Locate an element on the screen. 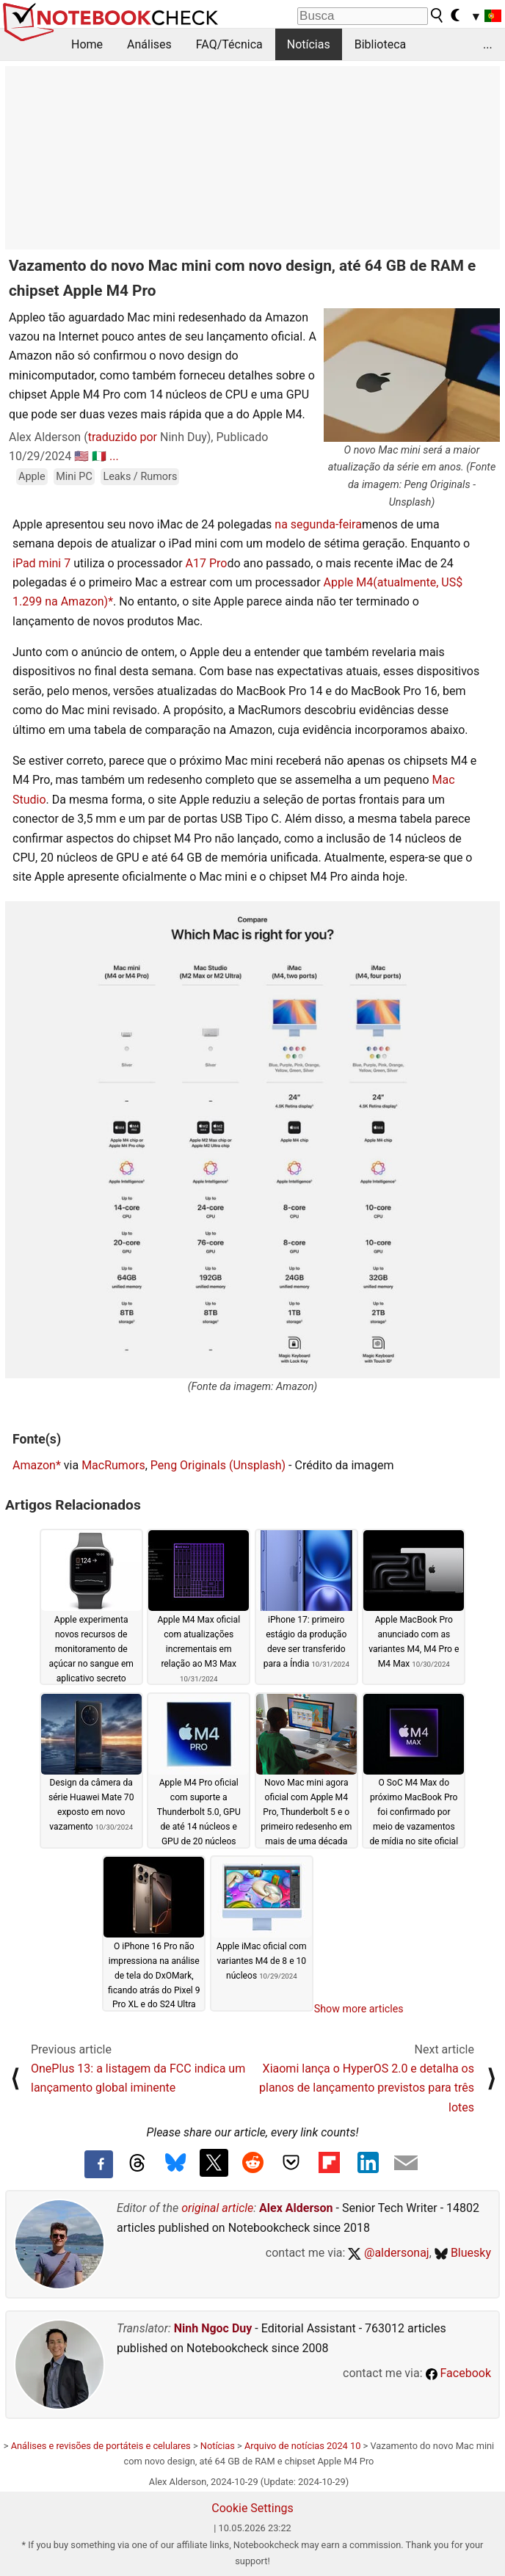 The image size is (505, 2576). Show more articles is located at coordinates (359, 2009).